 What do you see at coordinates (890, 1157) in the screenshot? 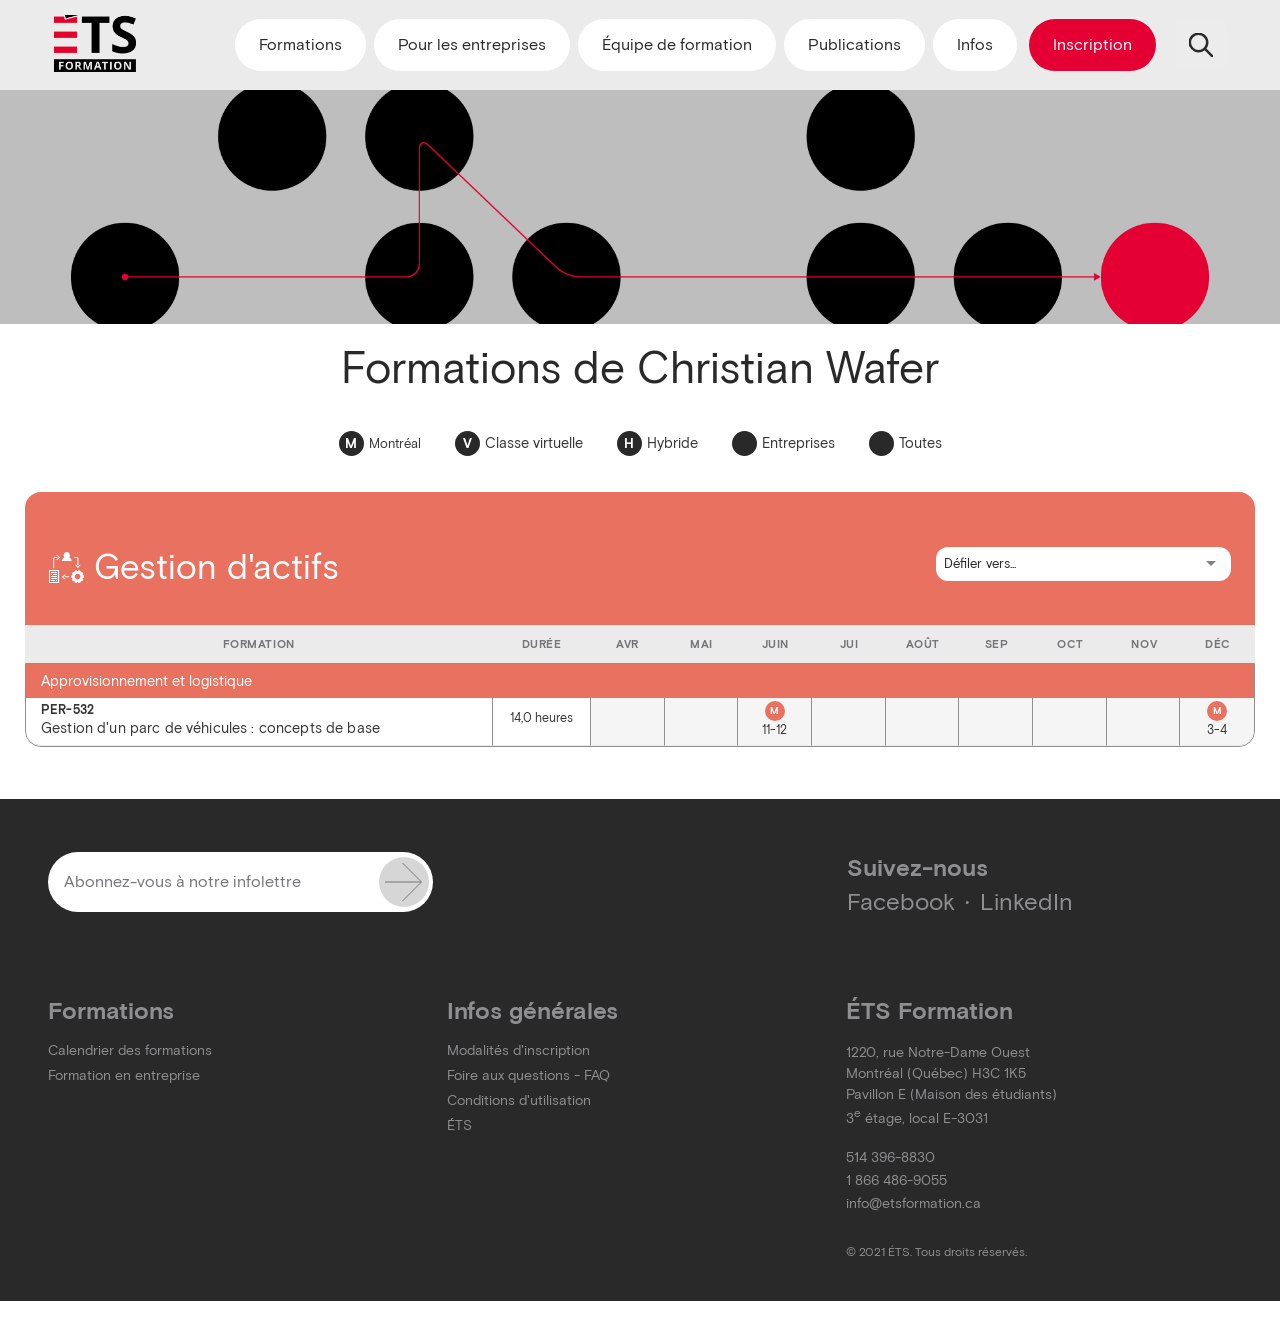
I see `514 396-8830` at bounding box center [890, 1157].